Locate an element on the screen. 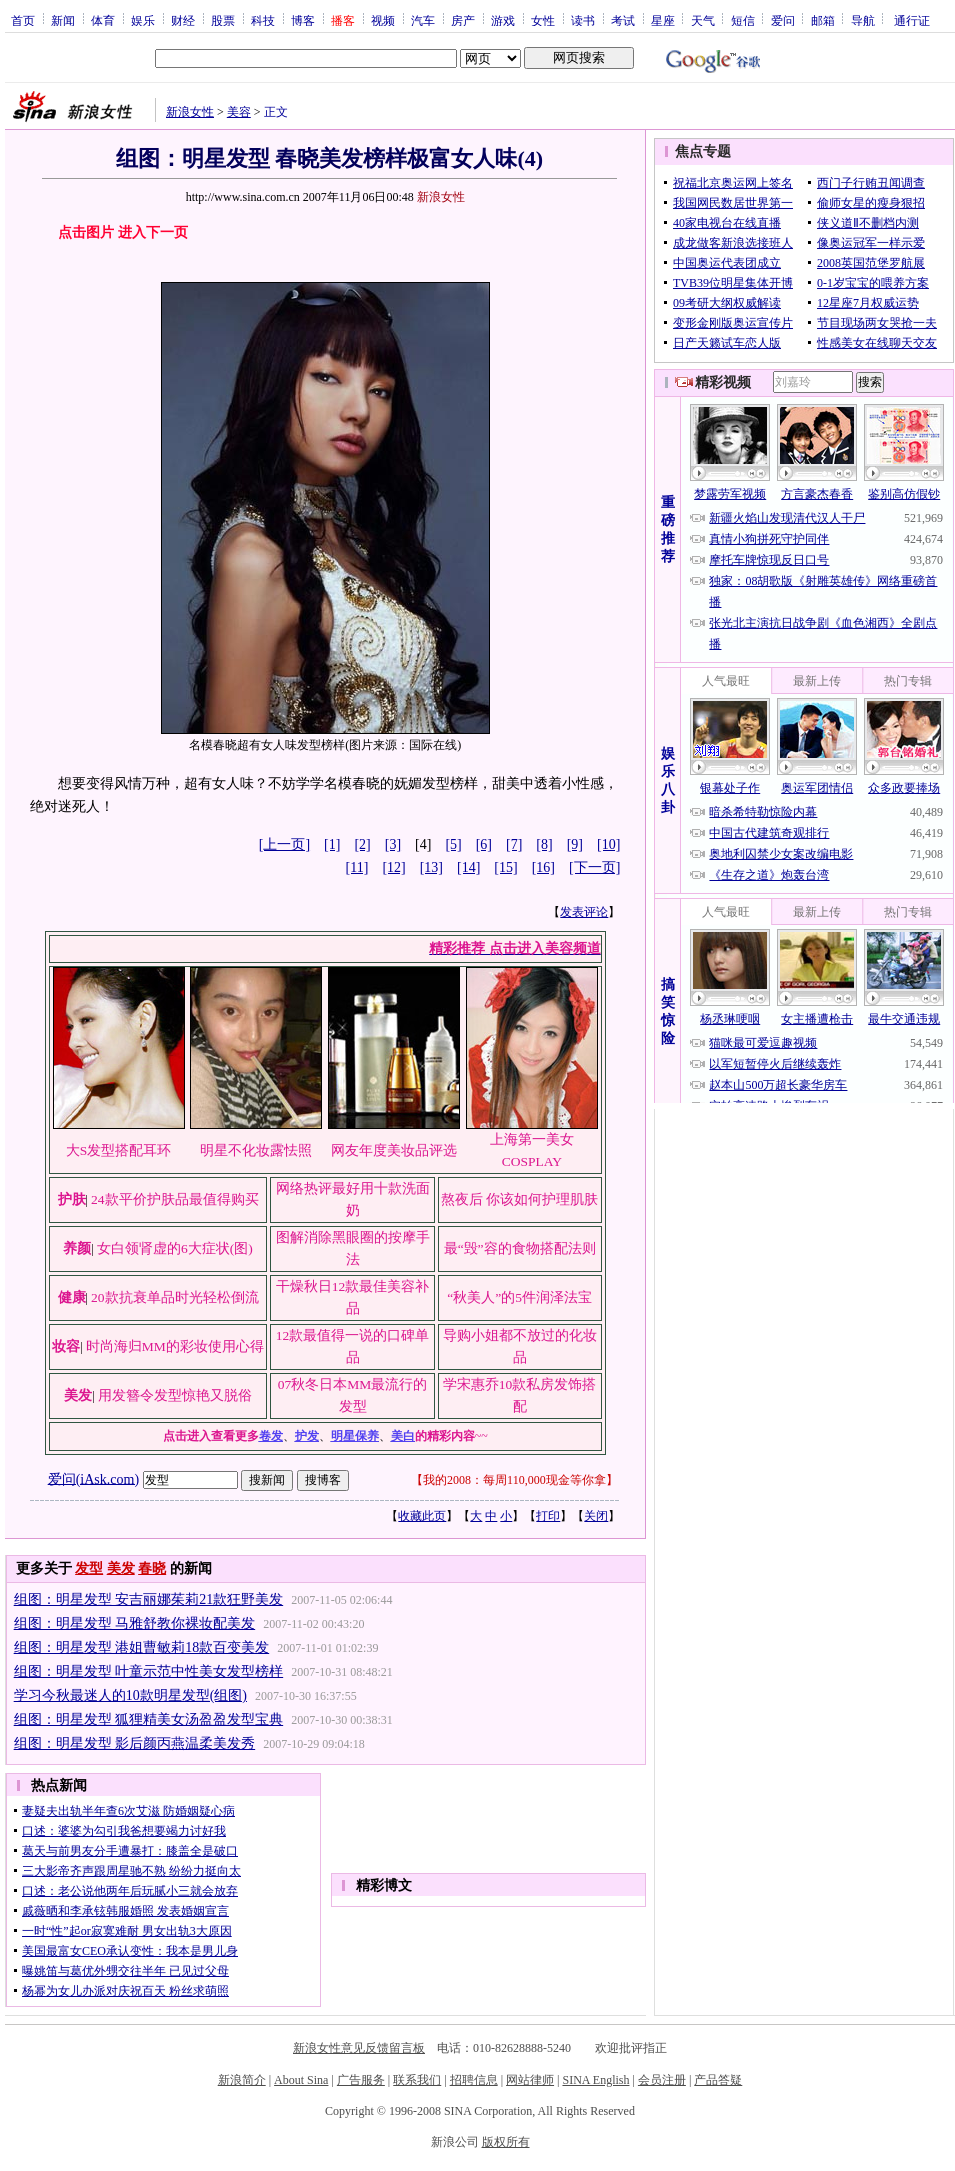  大S发型搭配耳环 is located at coordinates (119, 1150).